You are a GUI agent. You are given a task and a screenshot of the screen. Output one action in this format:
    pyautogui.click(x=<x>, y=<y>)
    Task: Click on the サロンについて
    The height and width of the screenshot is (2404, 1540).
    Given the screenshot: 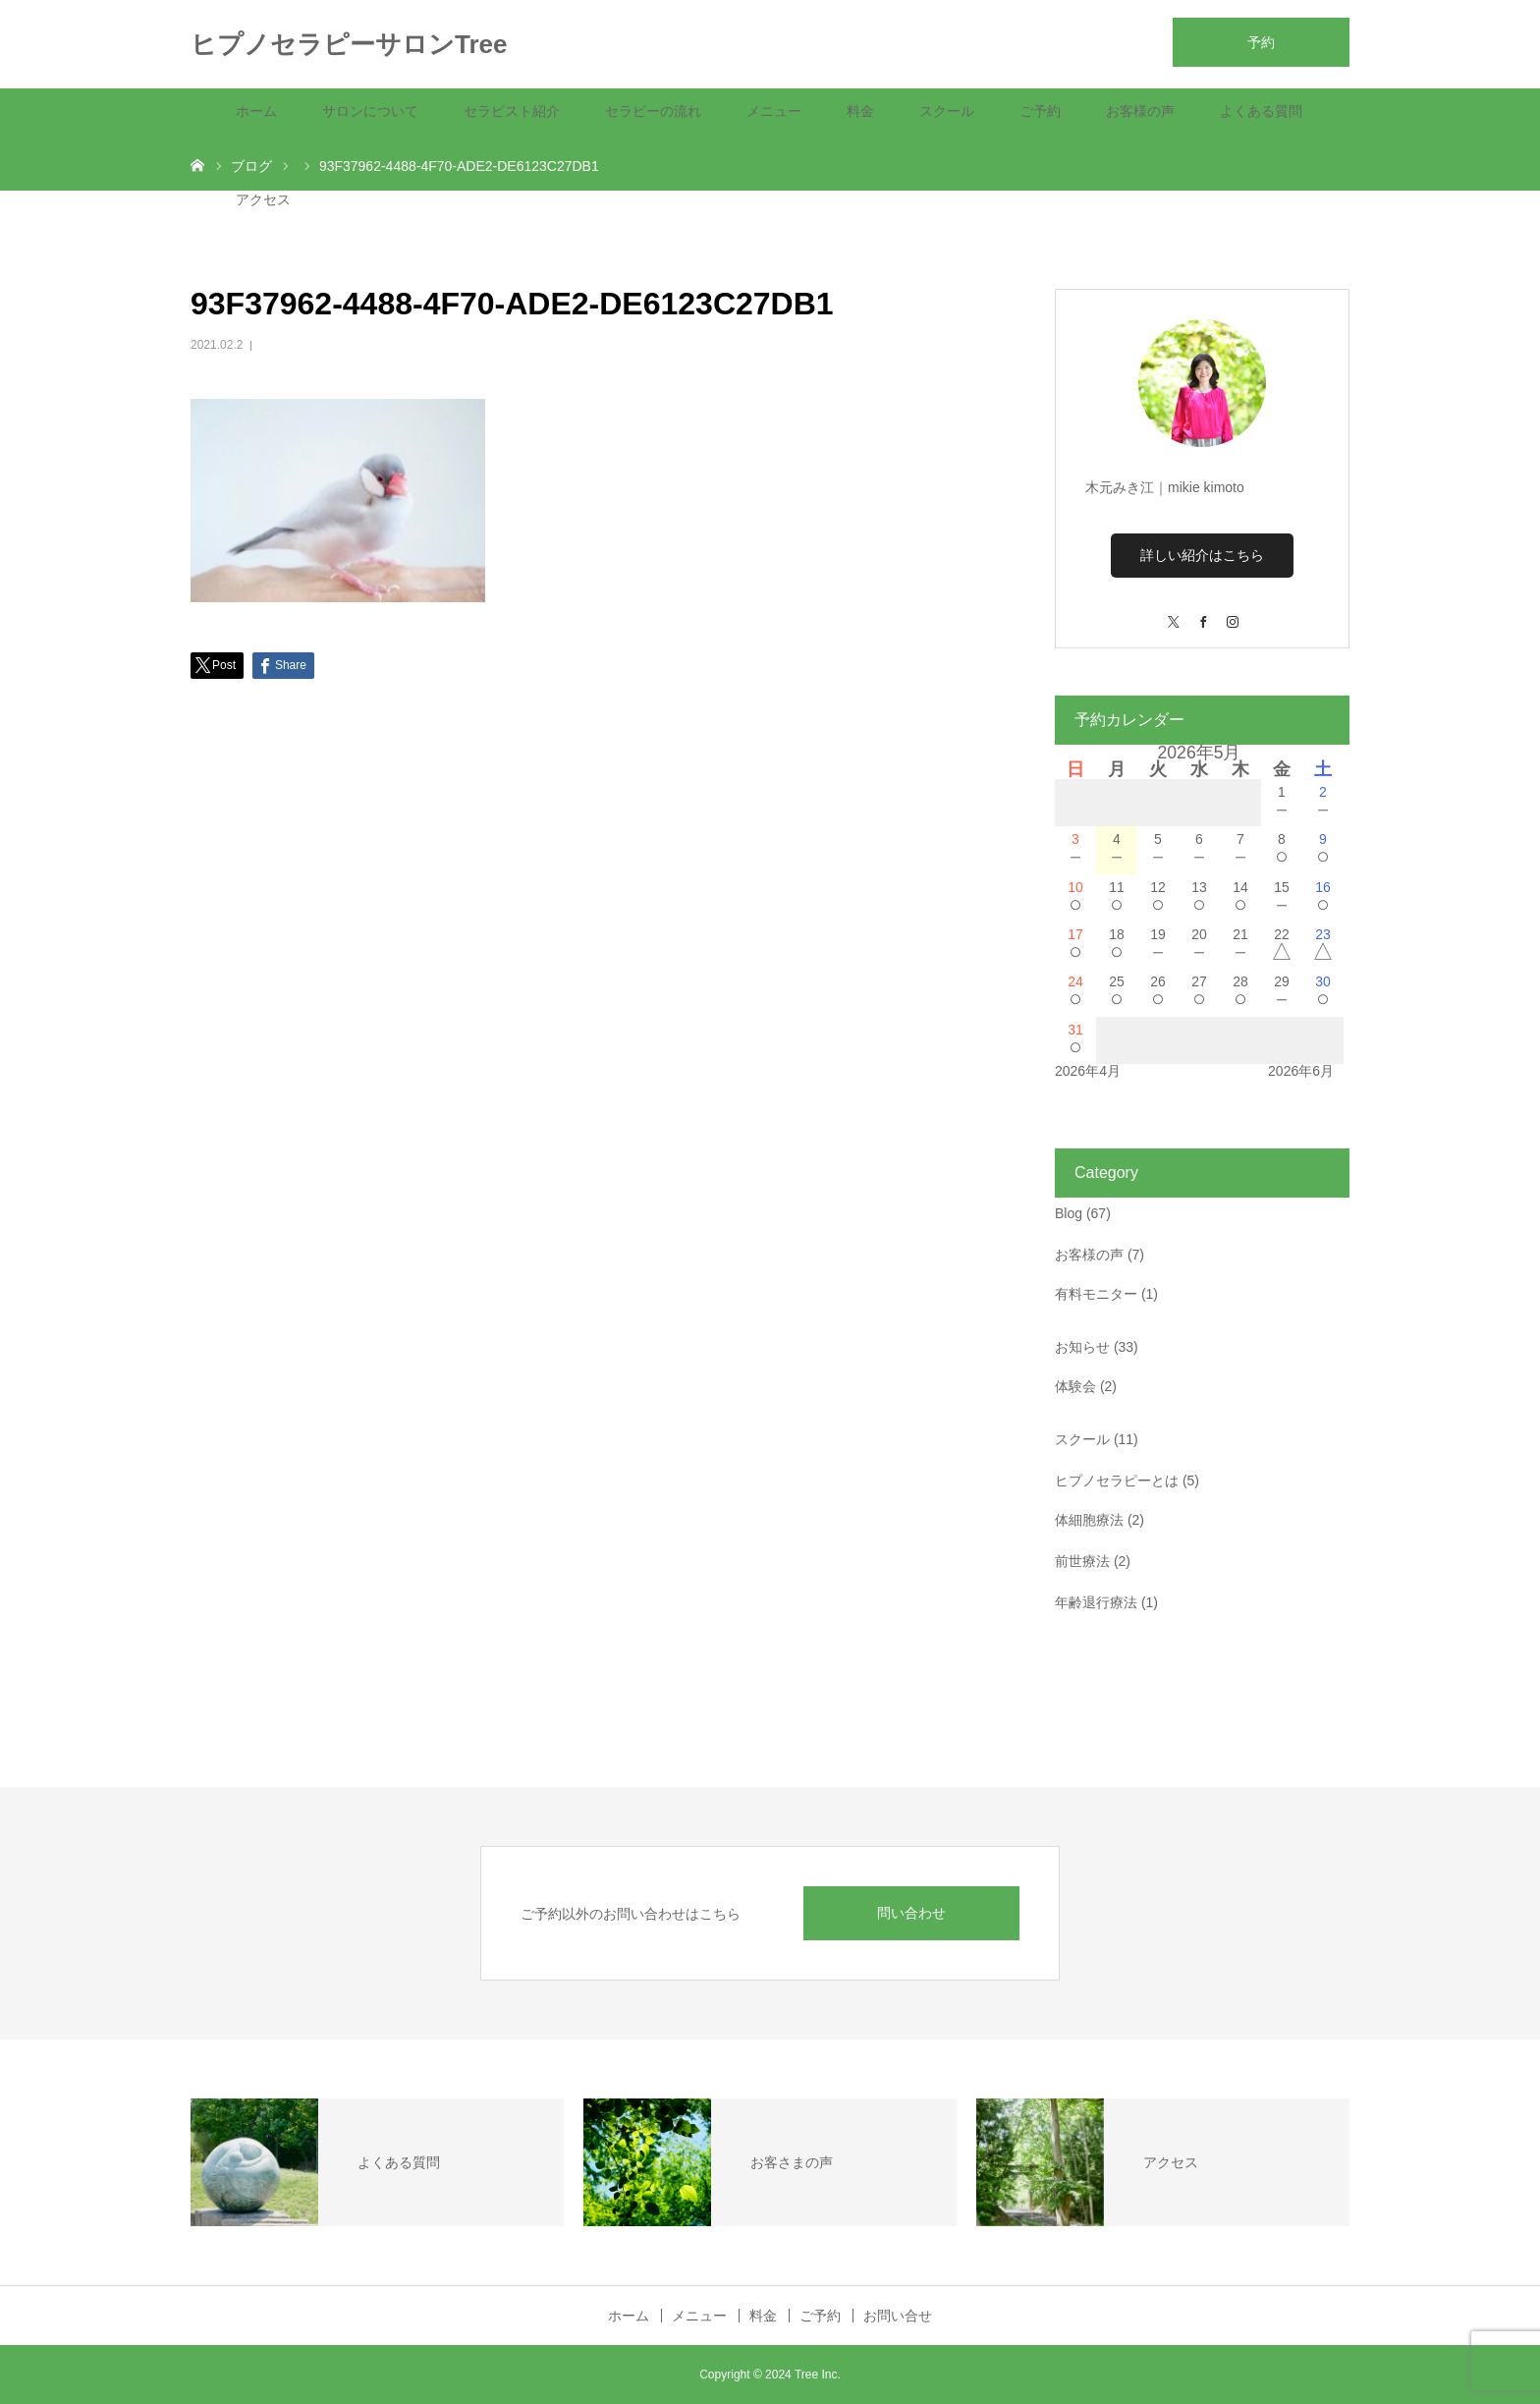 What is the action you would take?
    pyautogui.click(x=370, y=111)
    